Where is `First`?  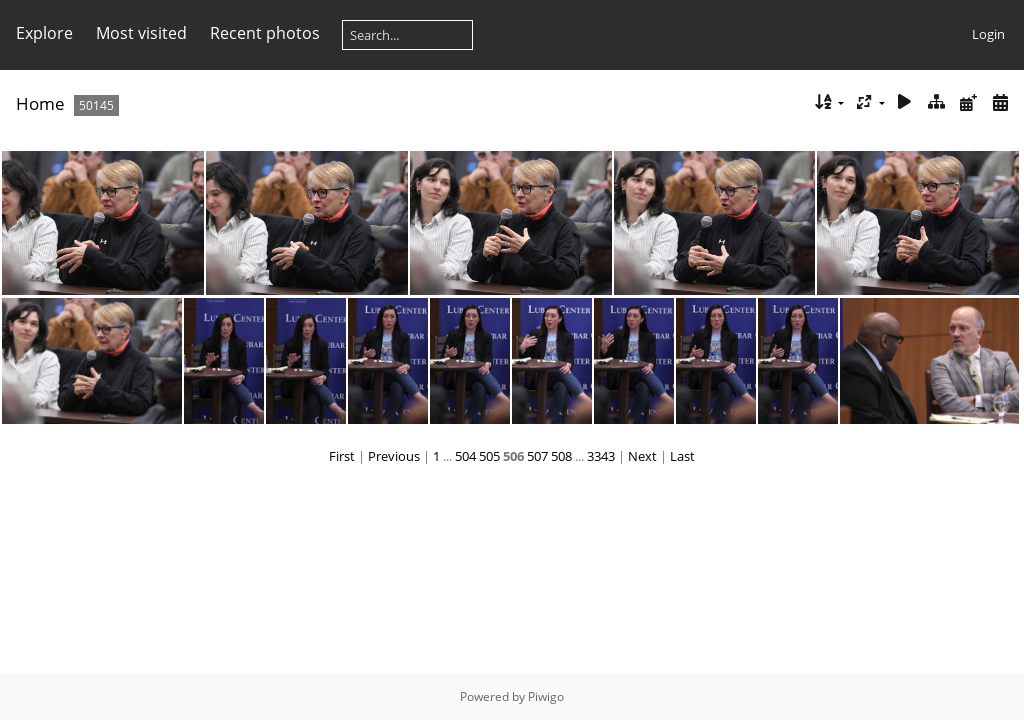
First is located at coordinates (342, 456).